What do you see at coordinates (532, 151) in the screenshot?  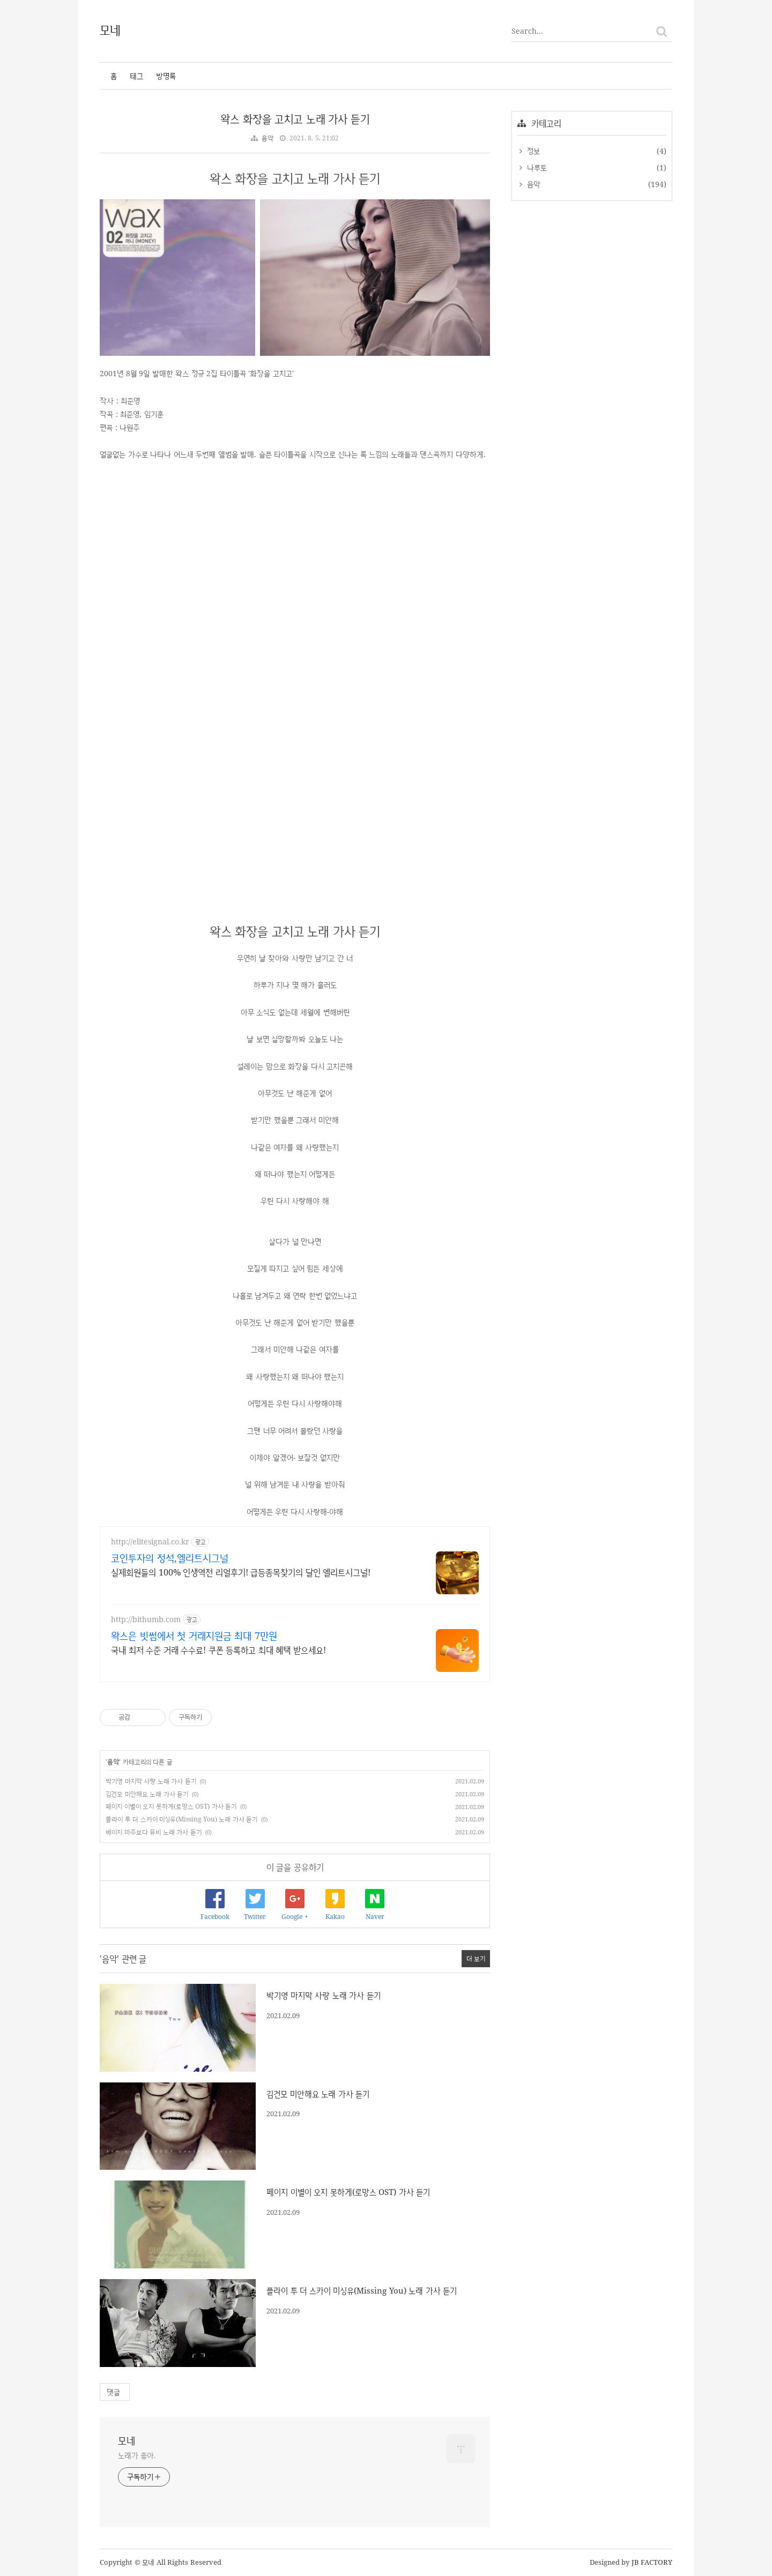 I see `정보` at bounding box center [532, 151].